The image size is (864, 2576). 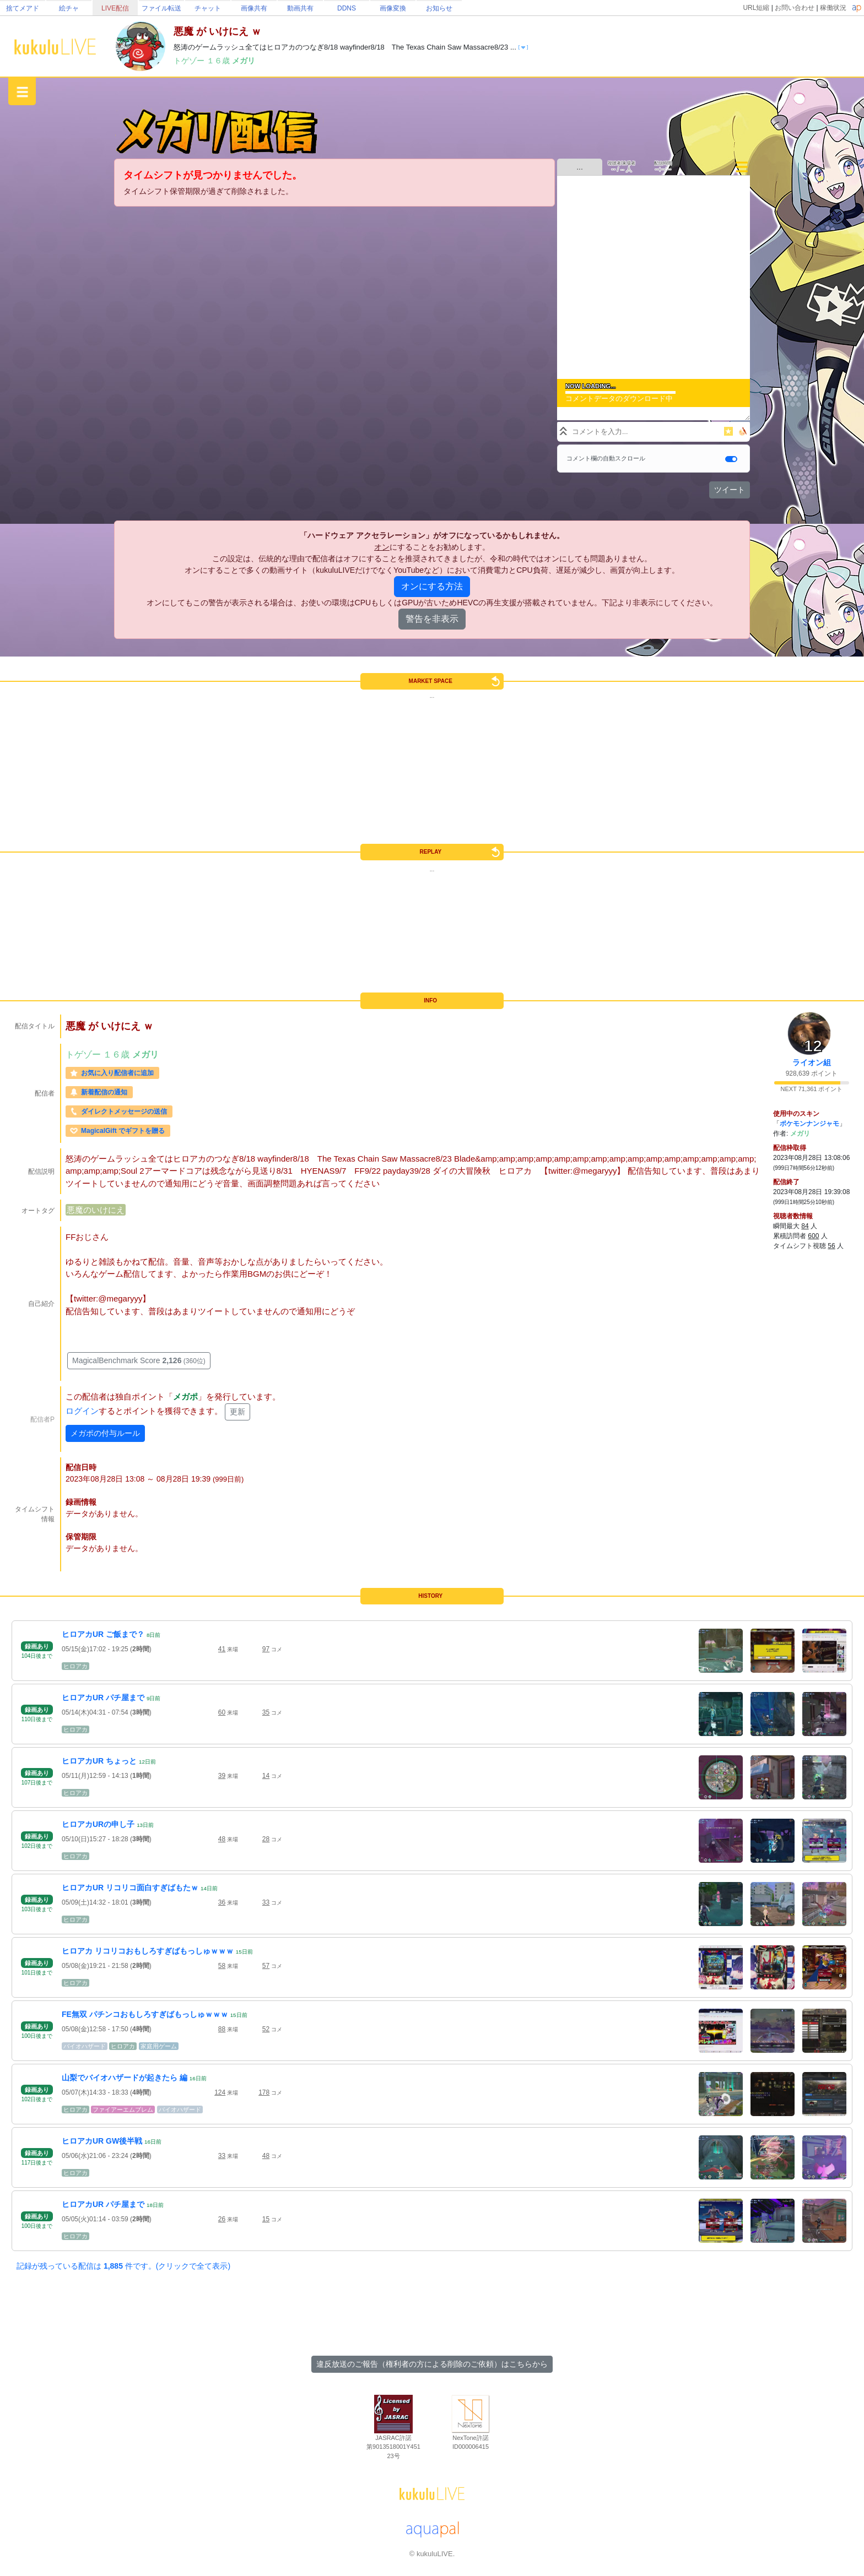 What do you see at coordinates (148, 1950) in the screenshot?
I see `ヒロアカ リコリコおもしろすぎばもっしゅｗｗｗ` at bounding box center [148, 1950].